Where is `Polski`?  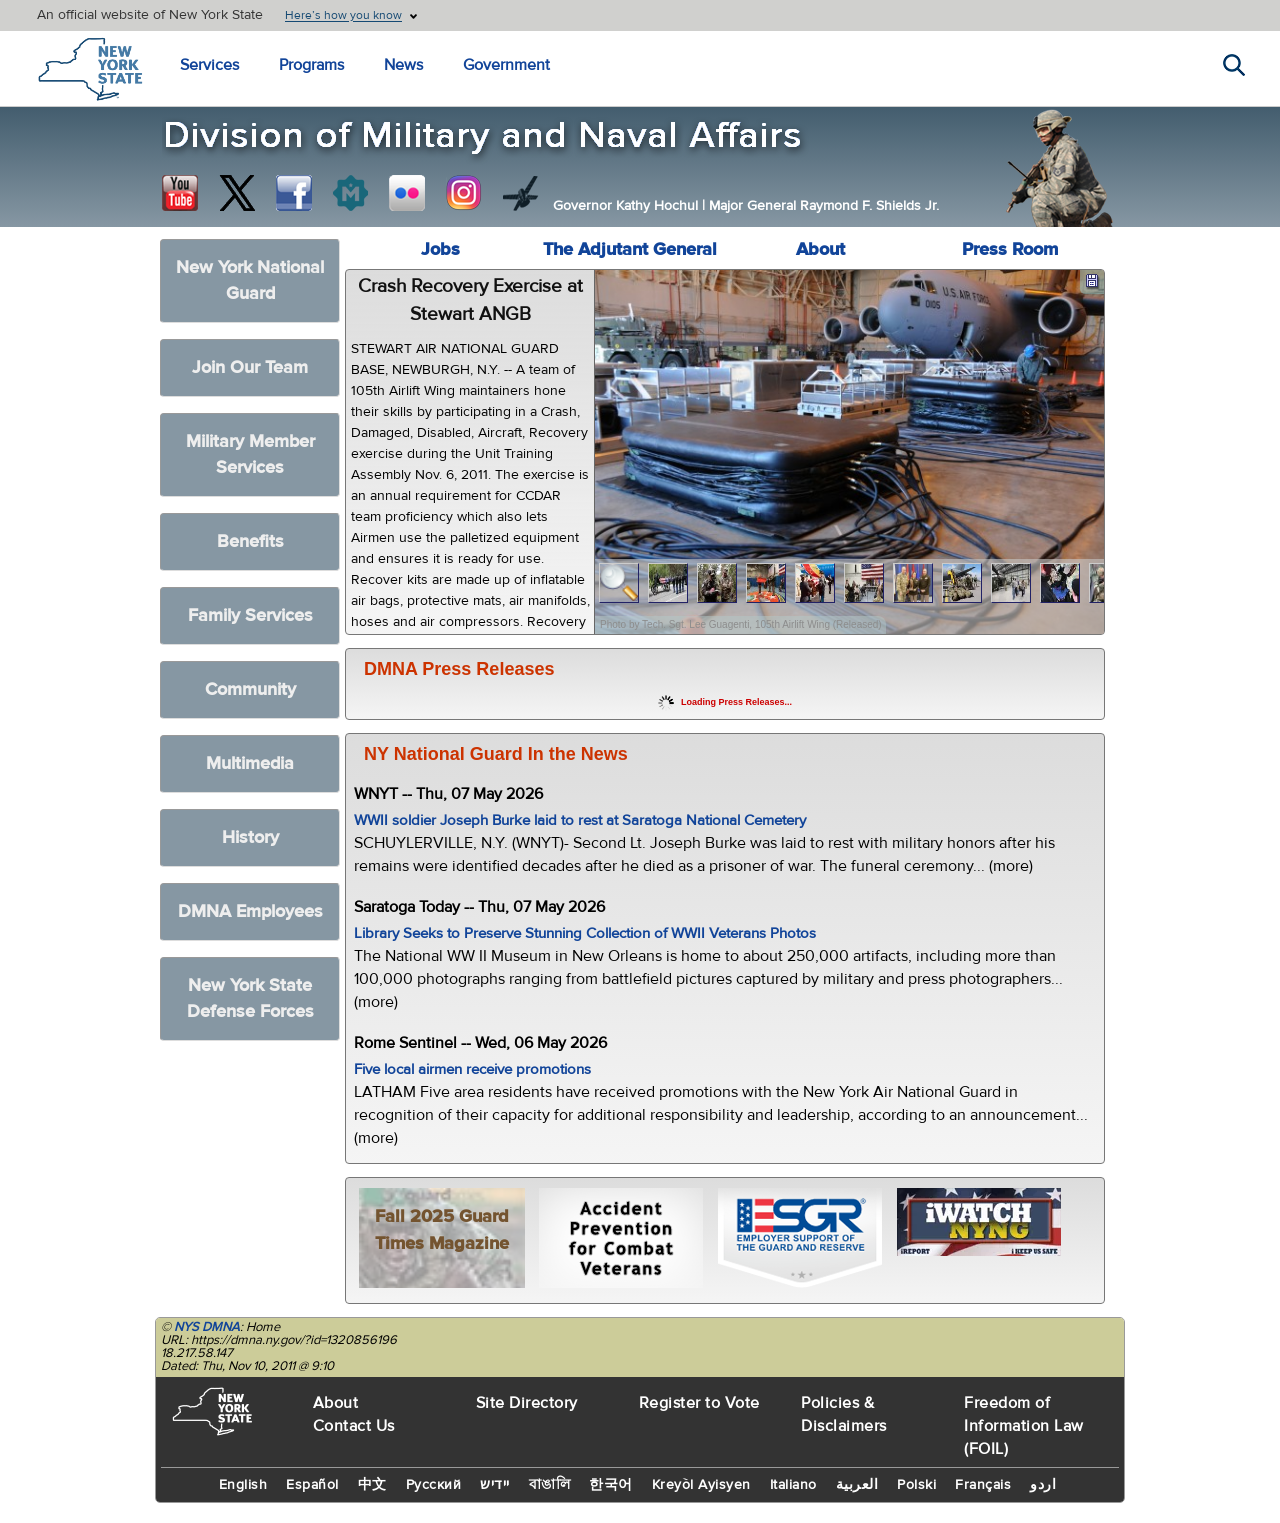 Polski is located at coordinates (916, 1485).